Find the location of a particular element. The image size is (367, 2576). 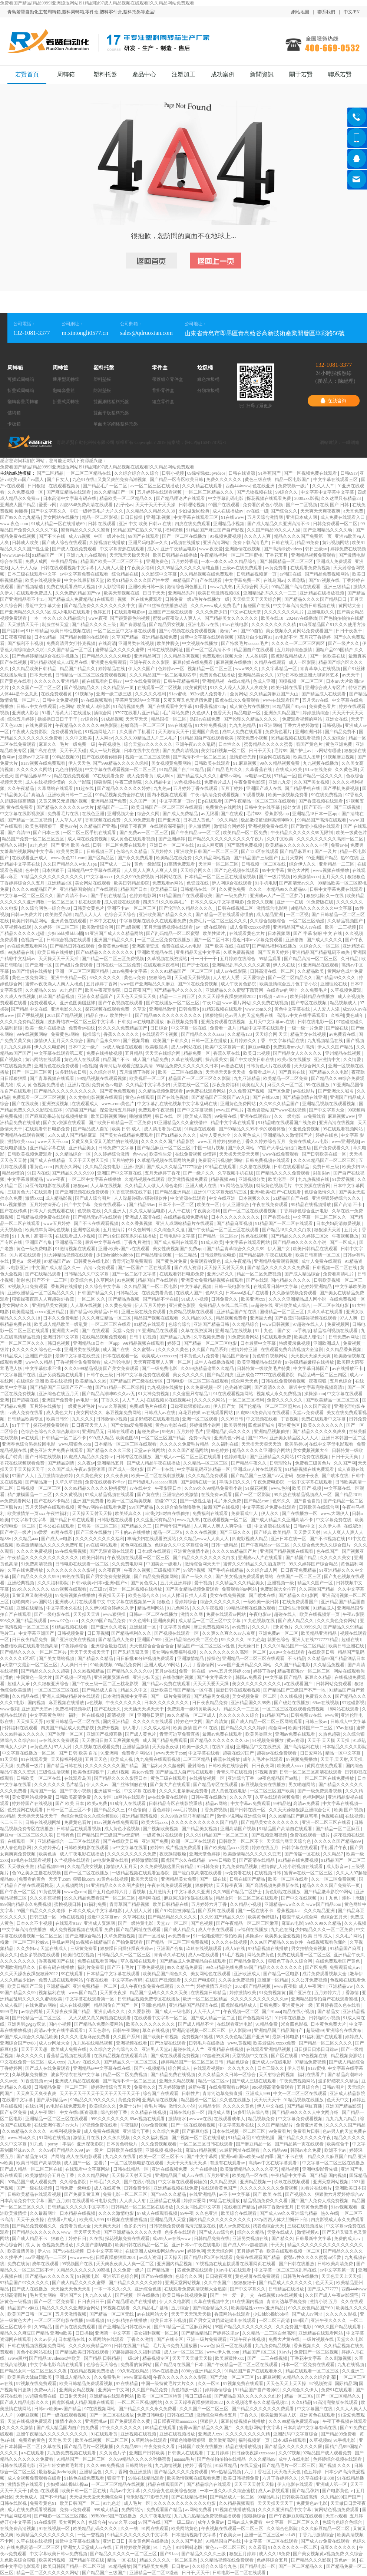

精产嫩模国品一二三区 is located at coordinates (30, 1494).